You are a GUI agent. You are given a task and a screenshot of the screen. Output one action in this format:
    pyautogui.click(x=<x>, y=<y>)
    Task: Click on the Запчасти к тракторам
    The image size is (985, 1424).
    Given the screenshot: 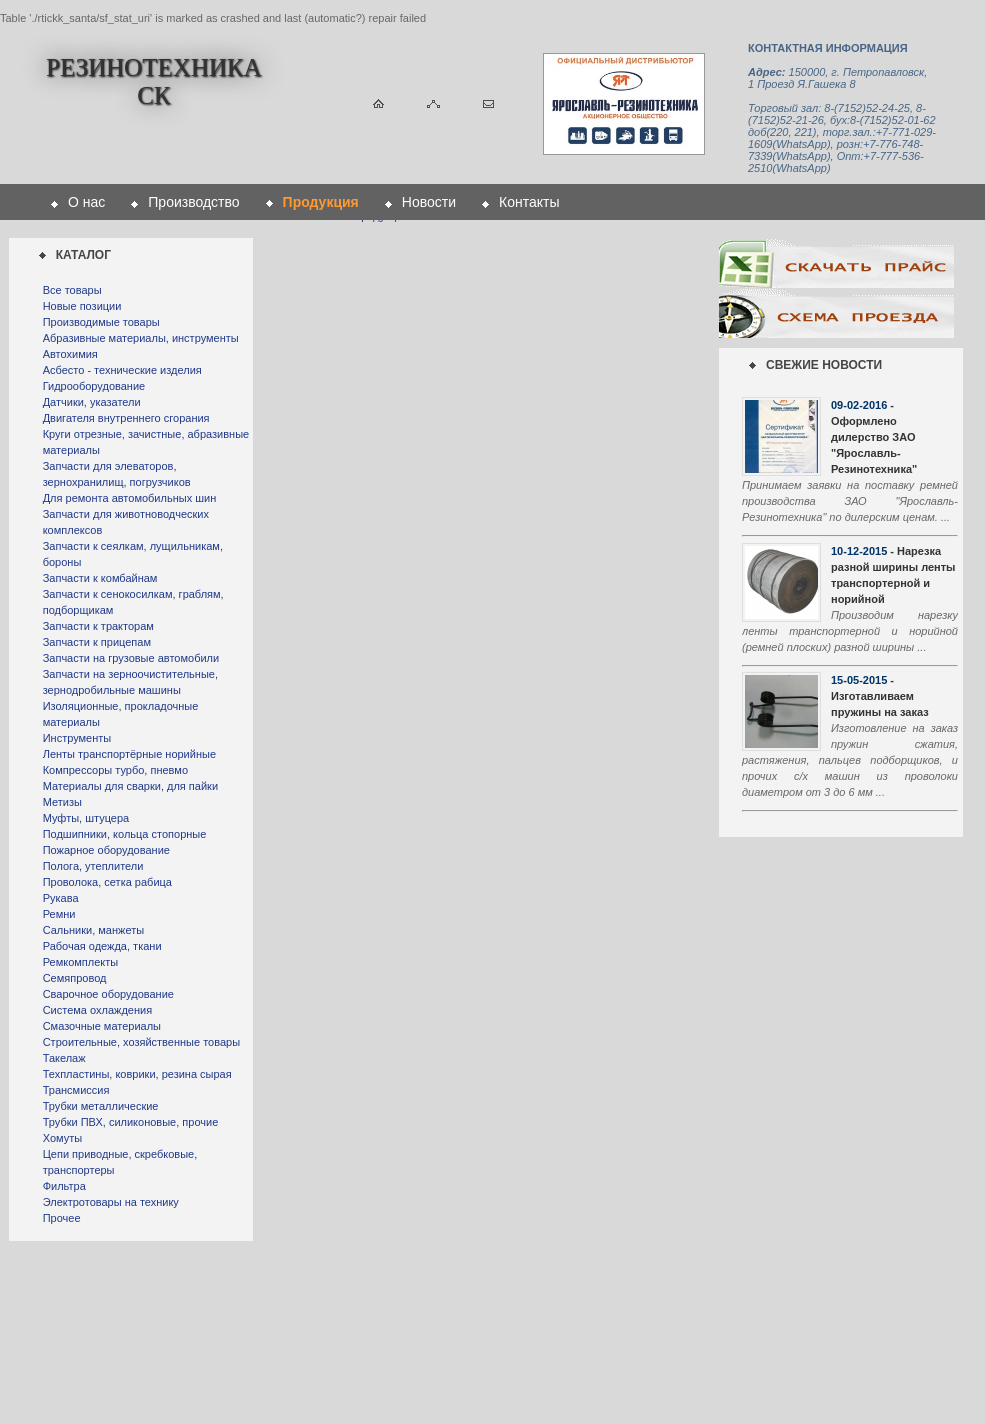 What is the action you would take?
    pyautogui.click(x=98, y=626)
    